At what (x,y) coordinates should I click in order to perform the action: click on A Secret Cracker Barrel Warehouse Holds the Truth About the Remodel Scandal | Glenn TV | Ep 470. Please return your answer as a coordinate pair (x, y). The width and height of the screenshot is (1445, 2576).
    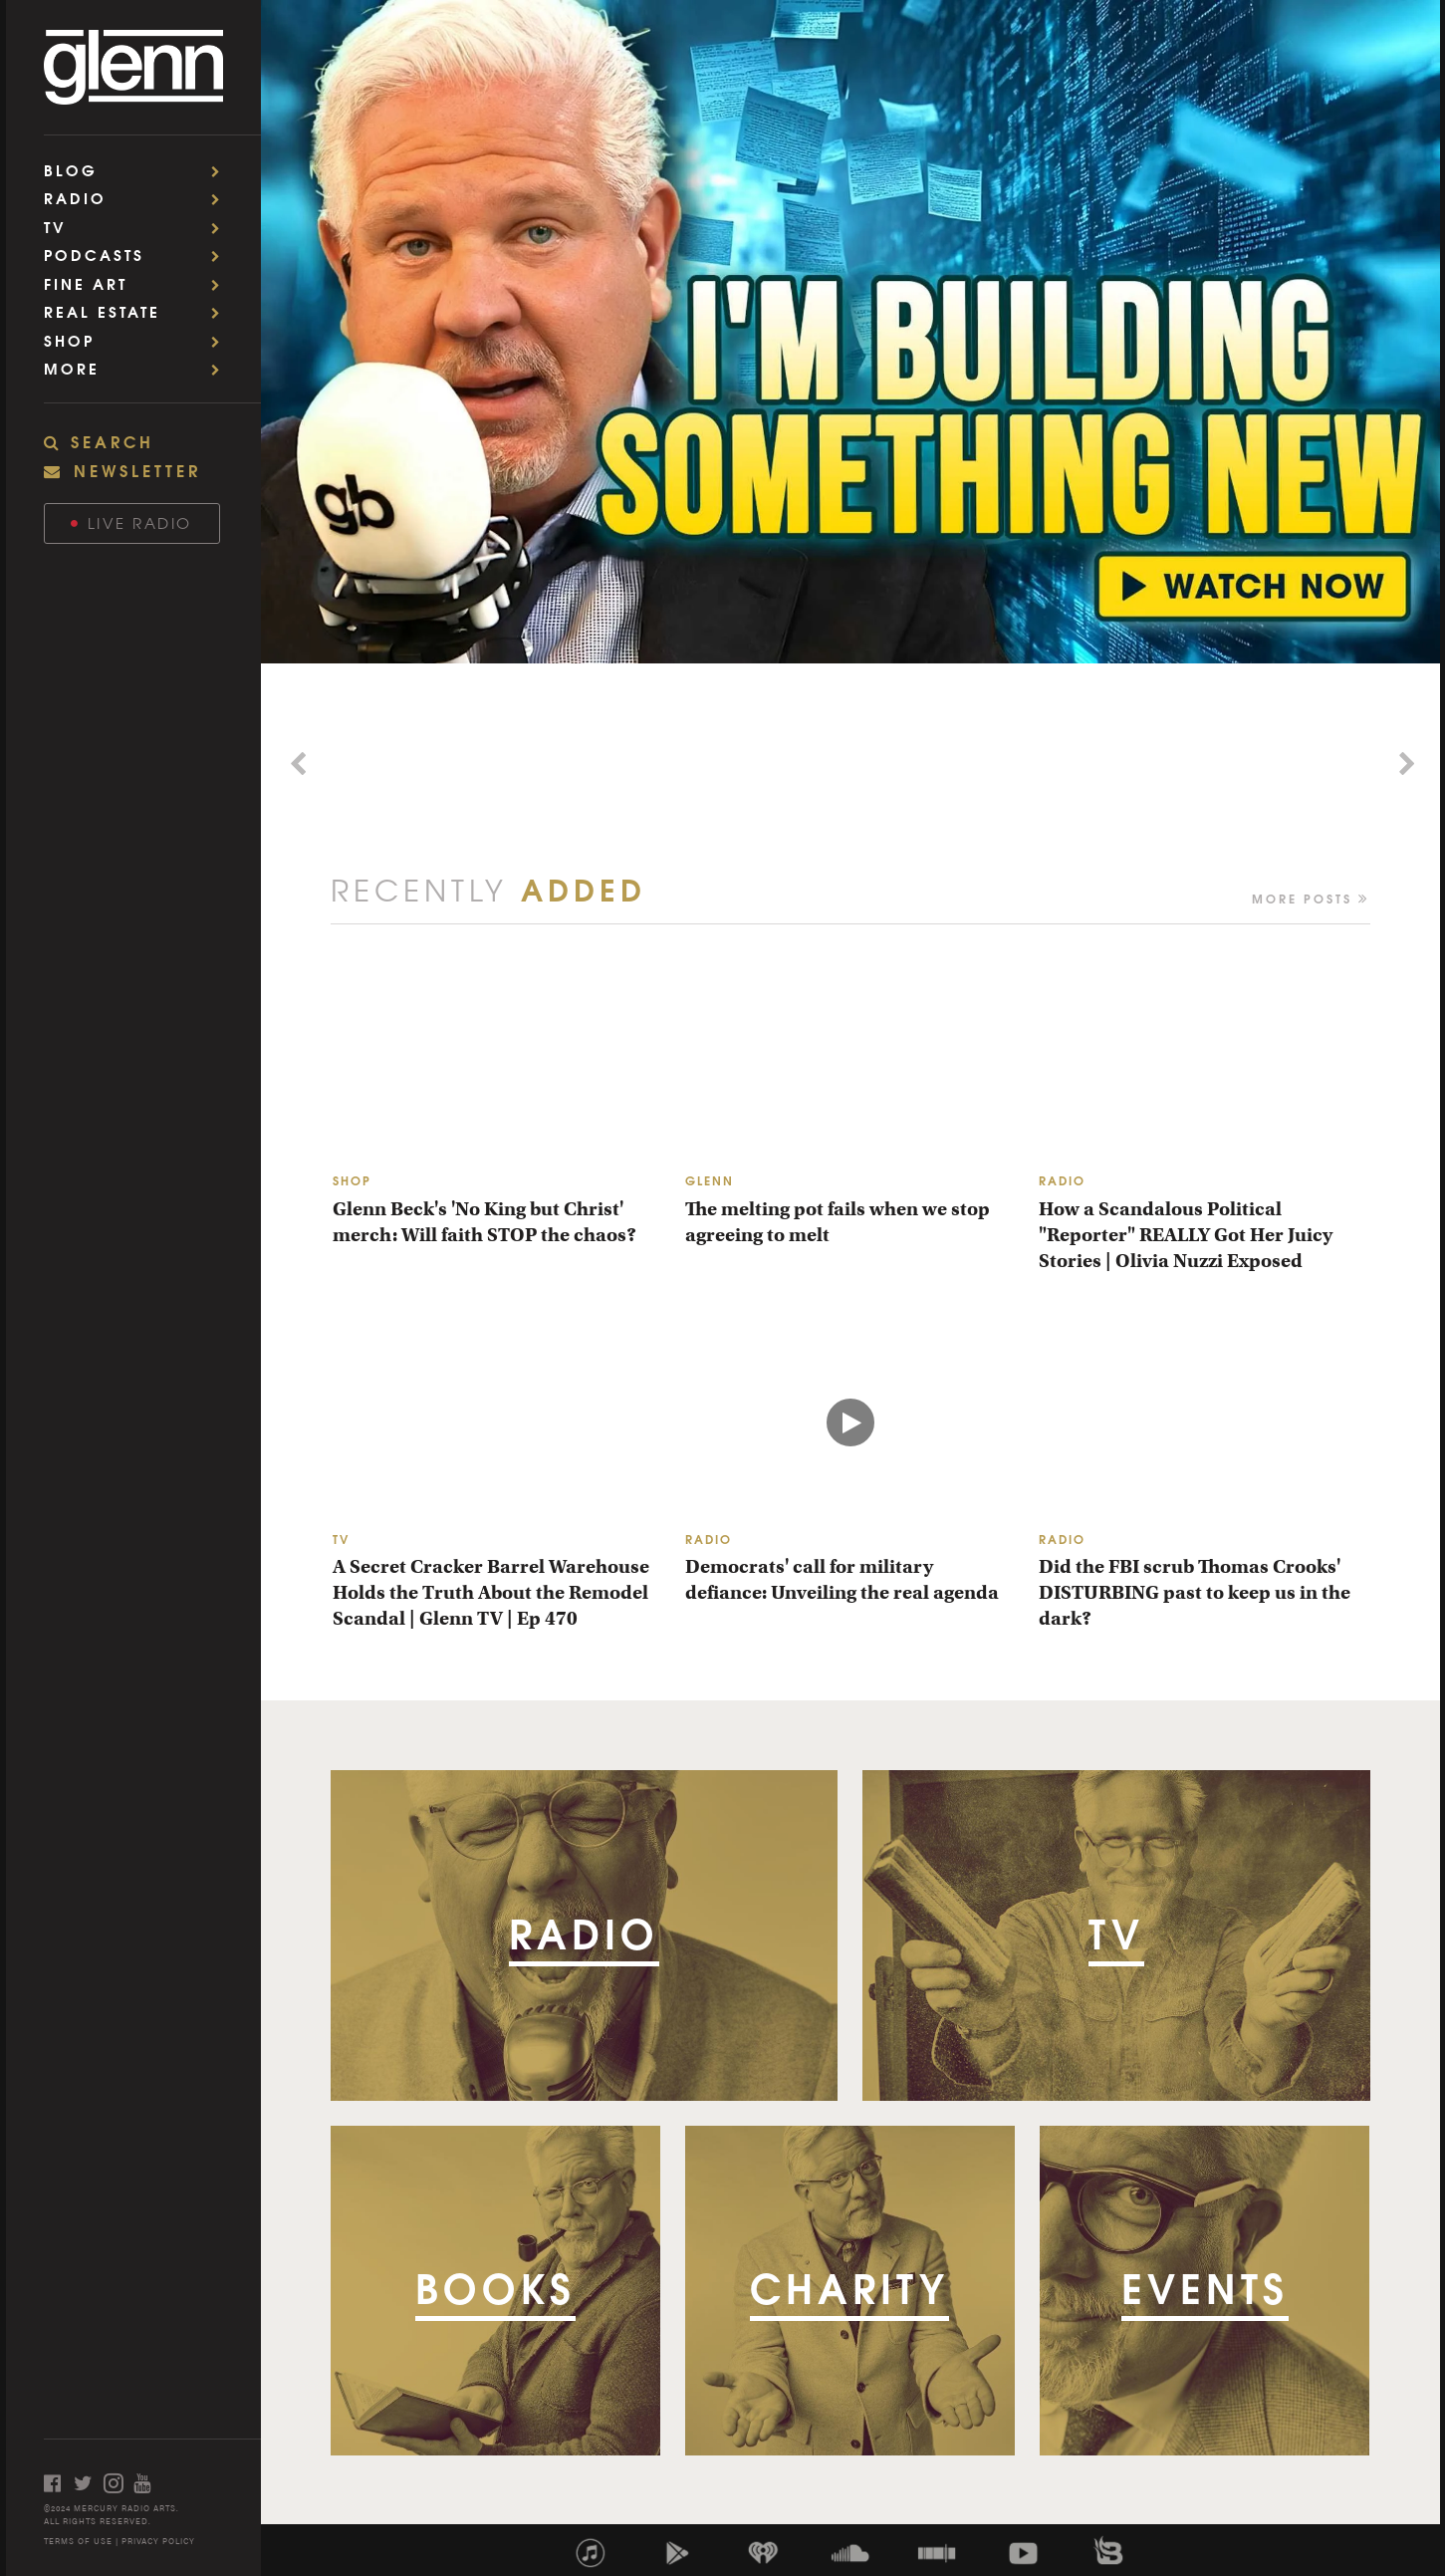
    Looking at the image, I should click on (491, 1592).